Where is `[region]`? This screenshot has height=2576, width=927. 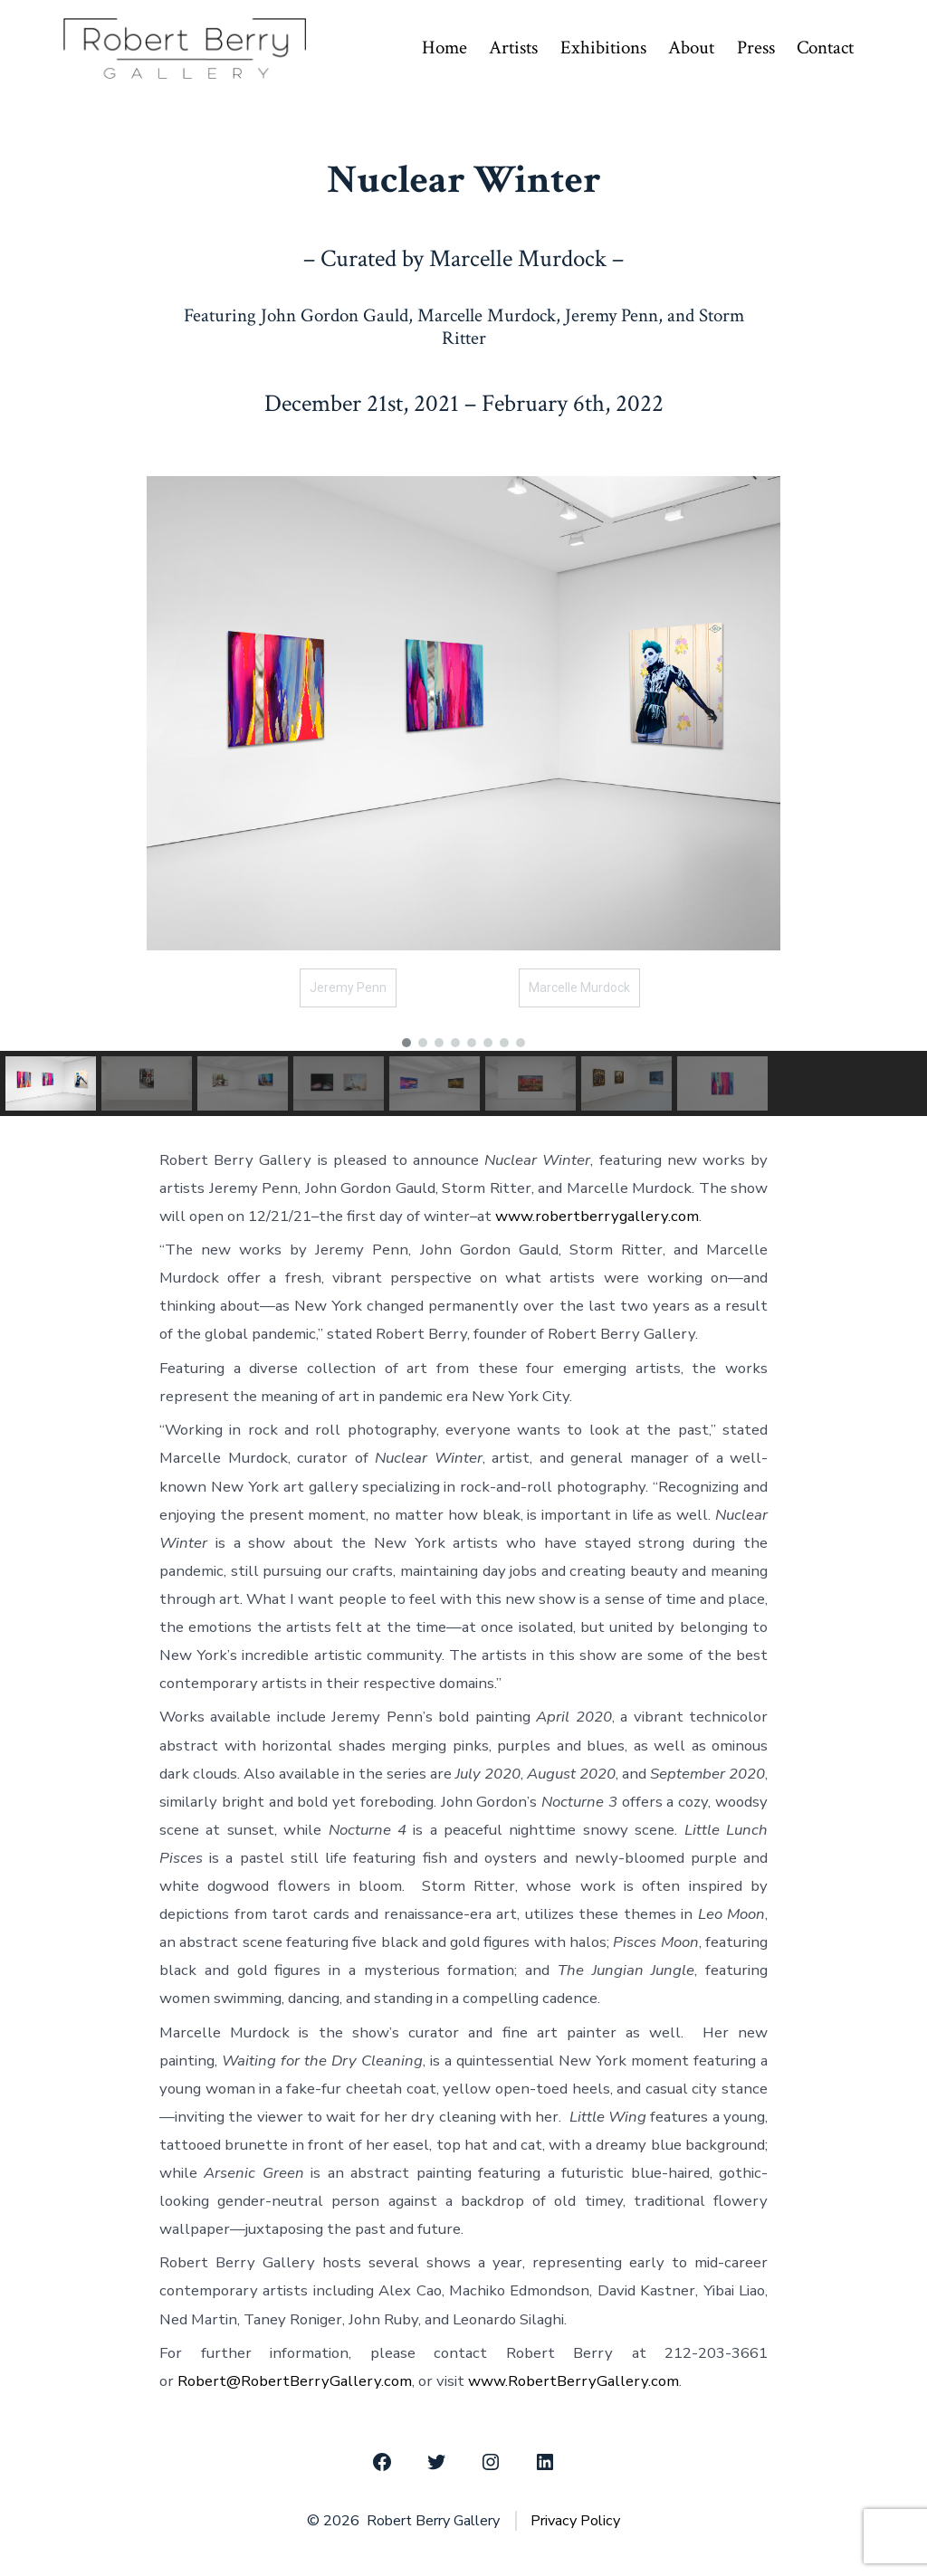
[region] is located at coordinates (463, 782).